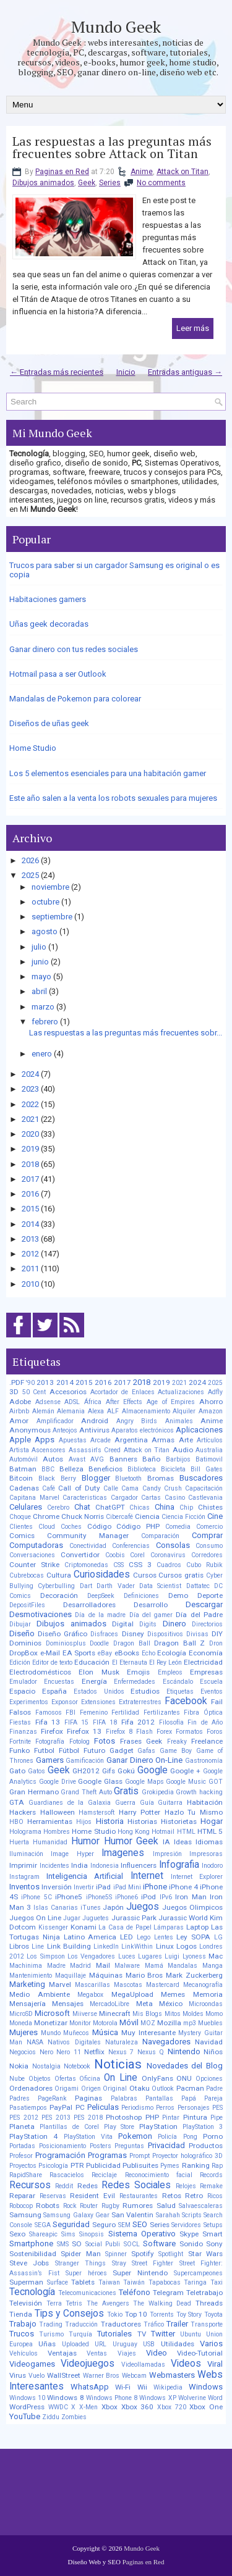  Describe the element at coordinates (88, 2098) in the screenshot. I see `Paginas` at that location.